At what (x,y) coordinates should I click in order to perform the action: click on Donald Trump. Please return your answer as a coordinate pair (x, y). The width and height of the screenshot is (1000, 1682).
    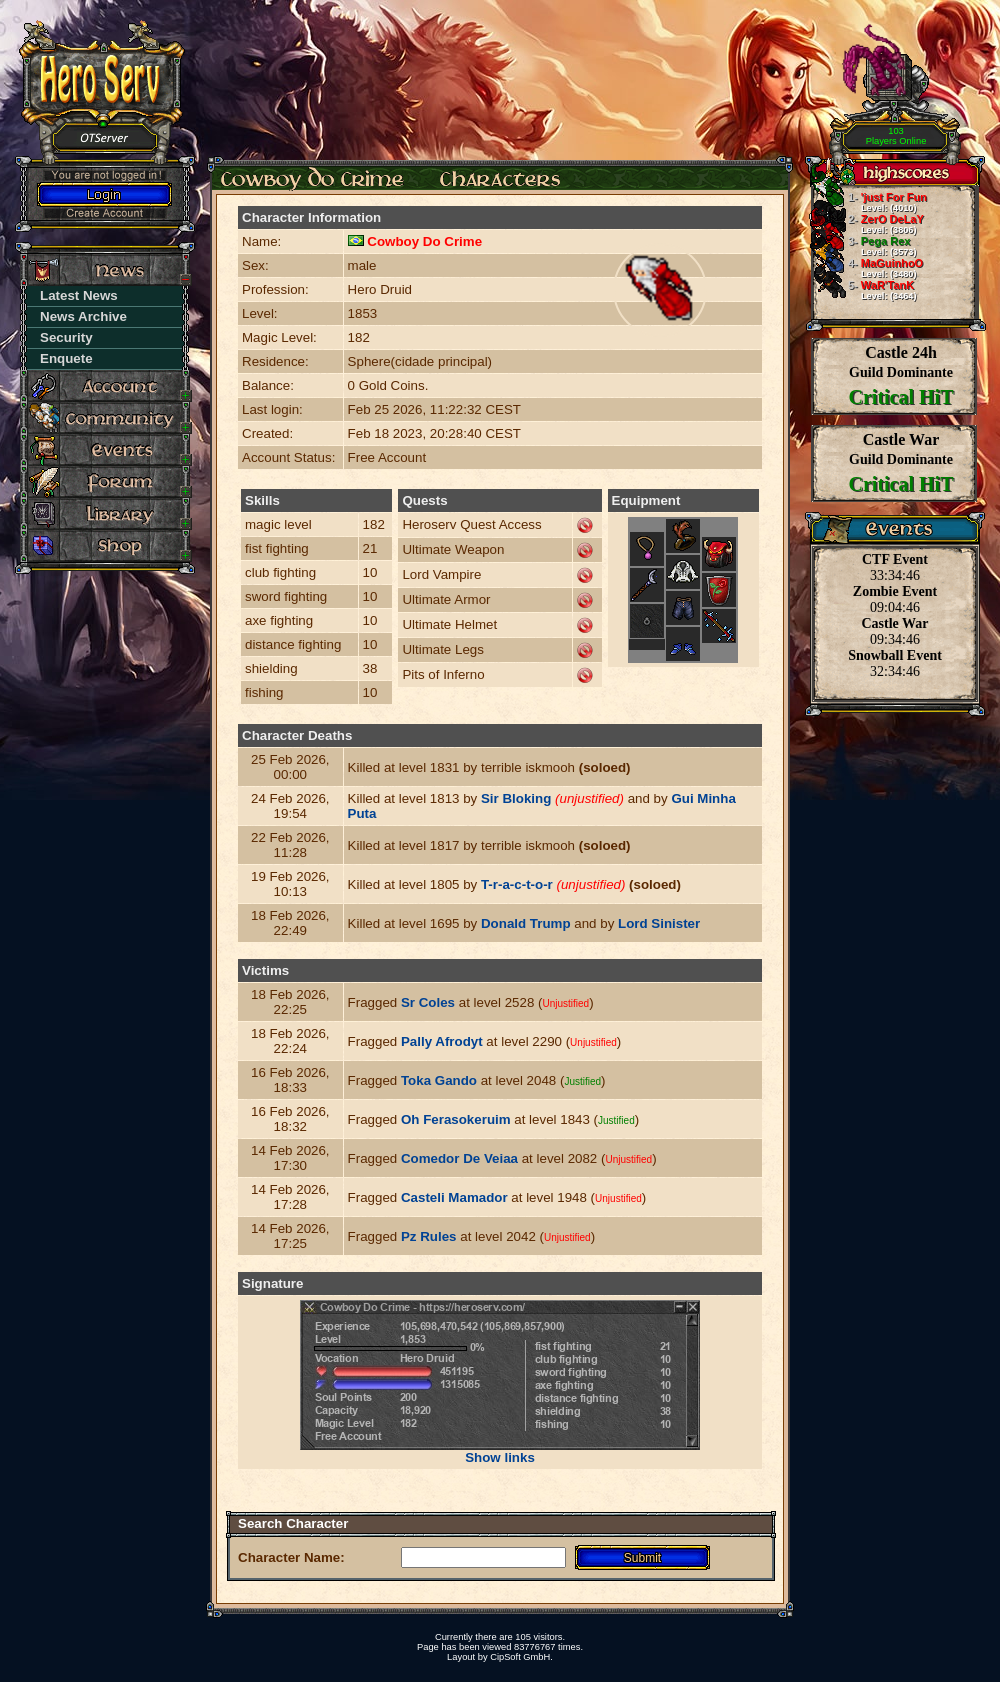
    Looking at the image, I should click on (526, 923).